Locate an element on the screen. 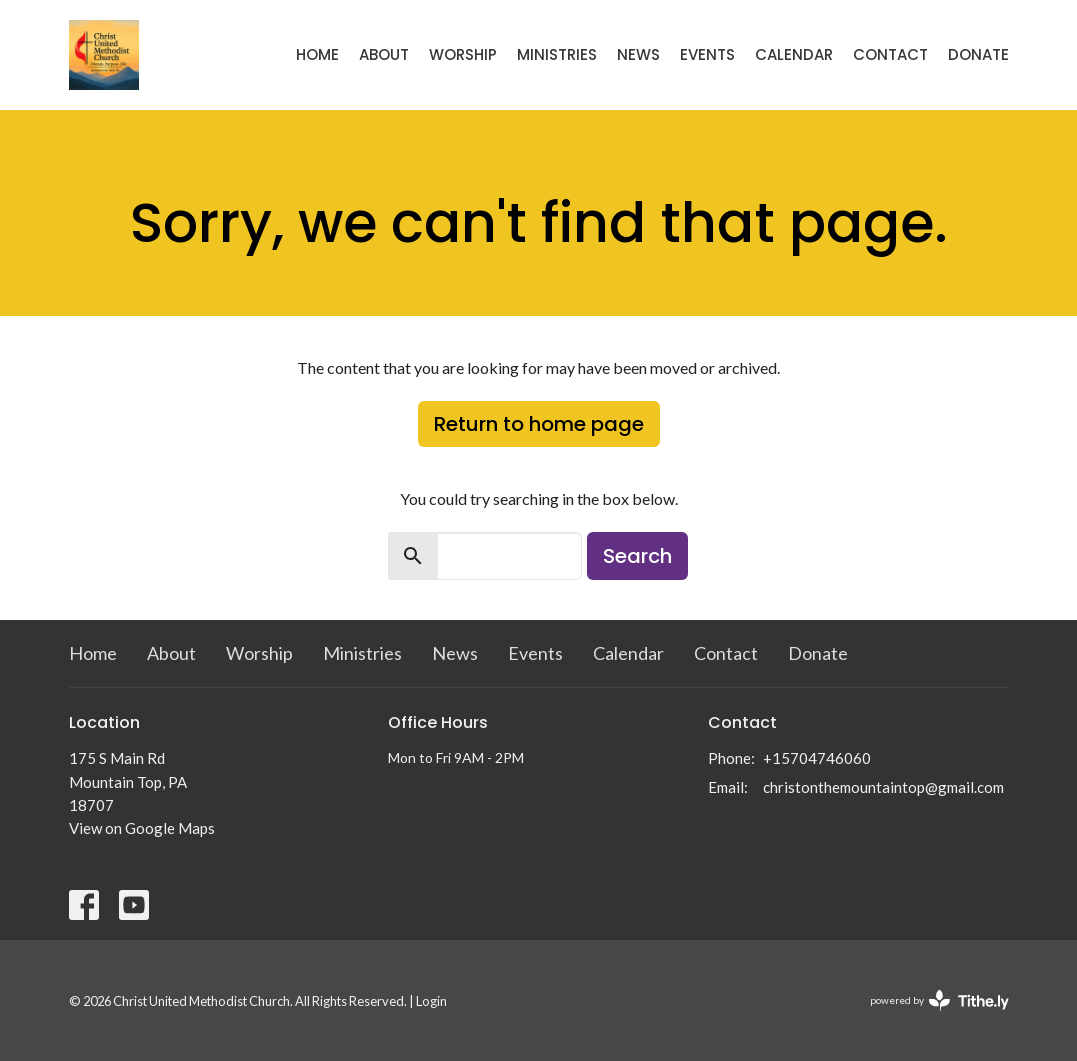  View on Google Maps is located at coordinates (142, 828).